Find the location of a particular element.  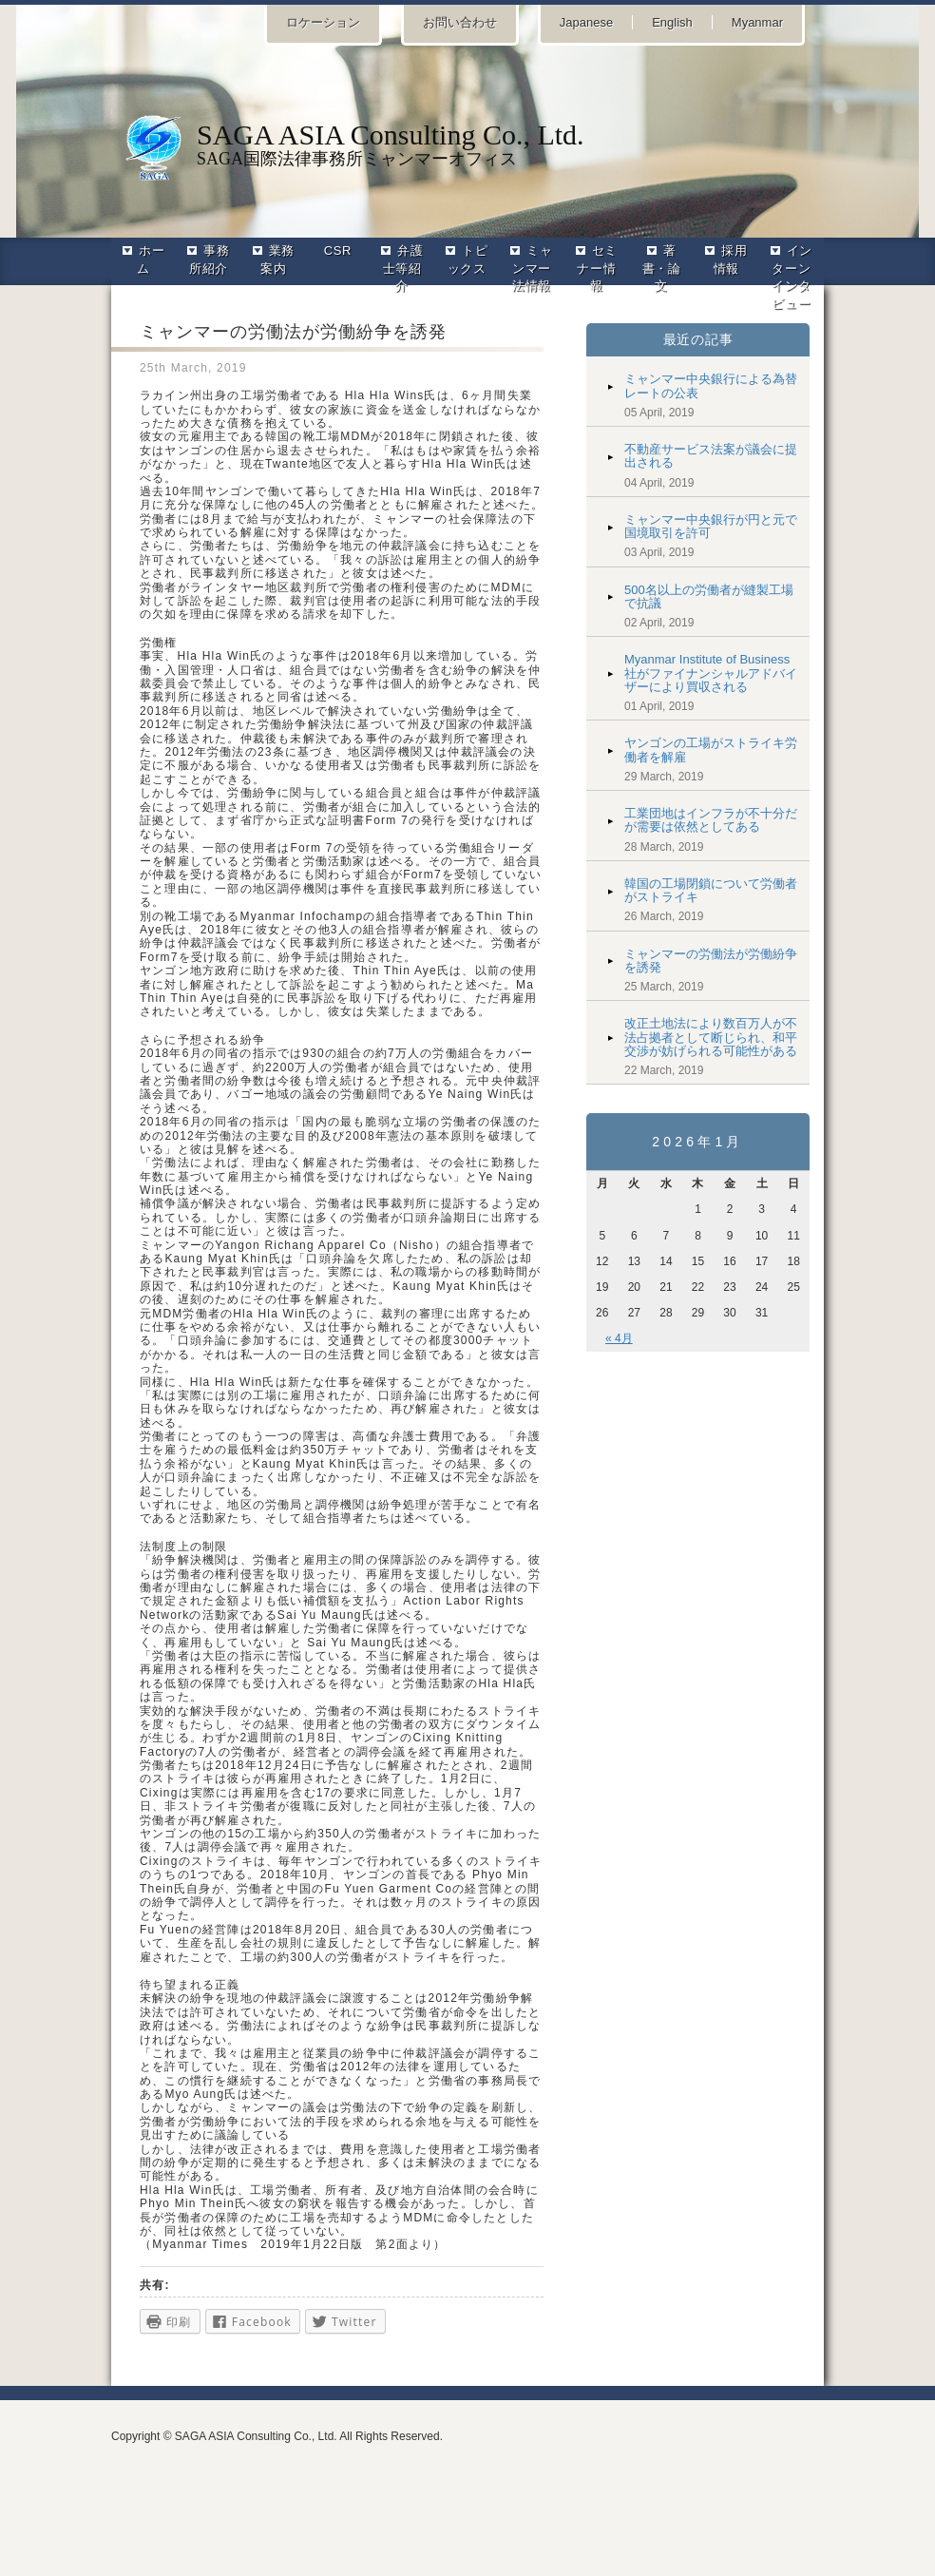

SAGA国際法律事務所ミャンマーオフィス is located at coordinates (467, 143).